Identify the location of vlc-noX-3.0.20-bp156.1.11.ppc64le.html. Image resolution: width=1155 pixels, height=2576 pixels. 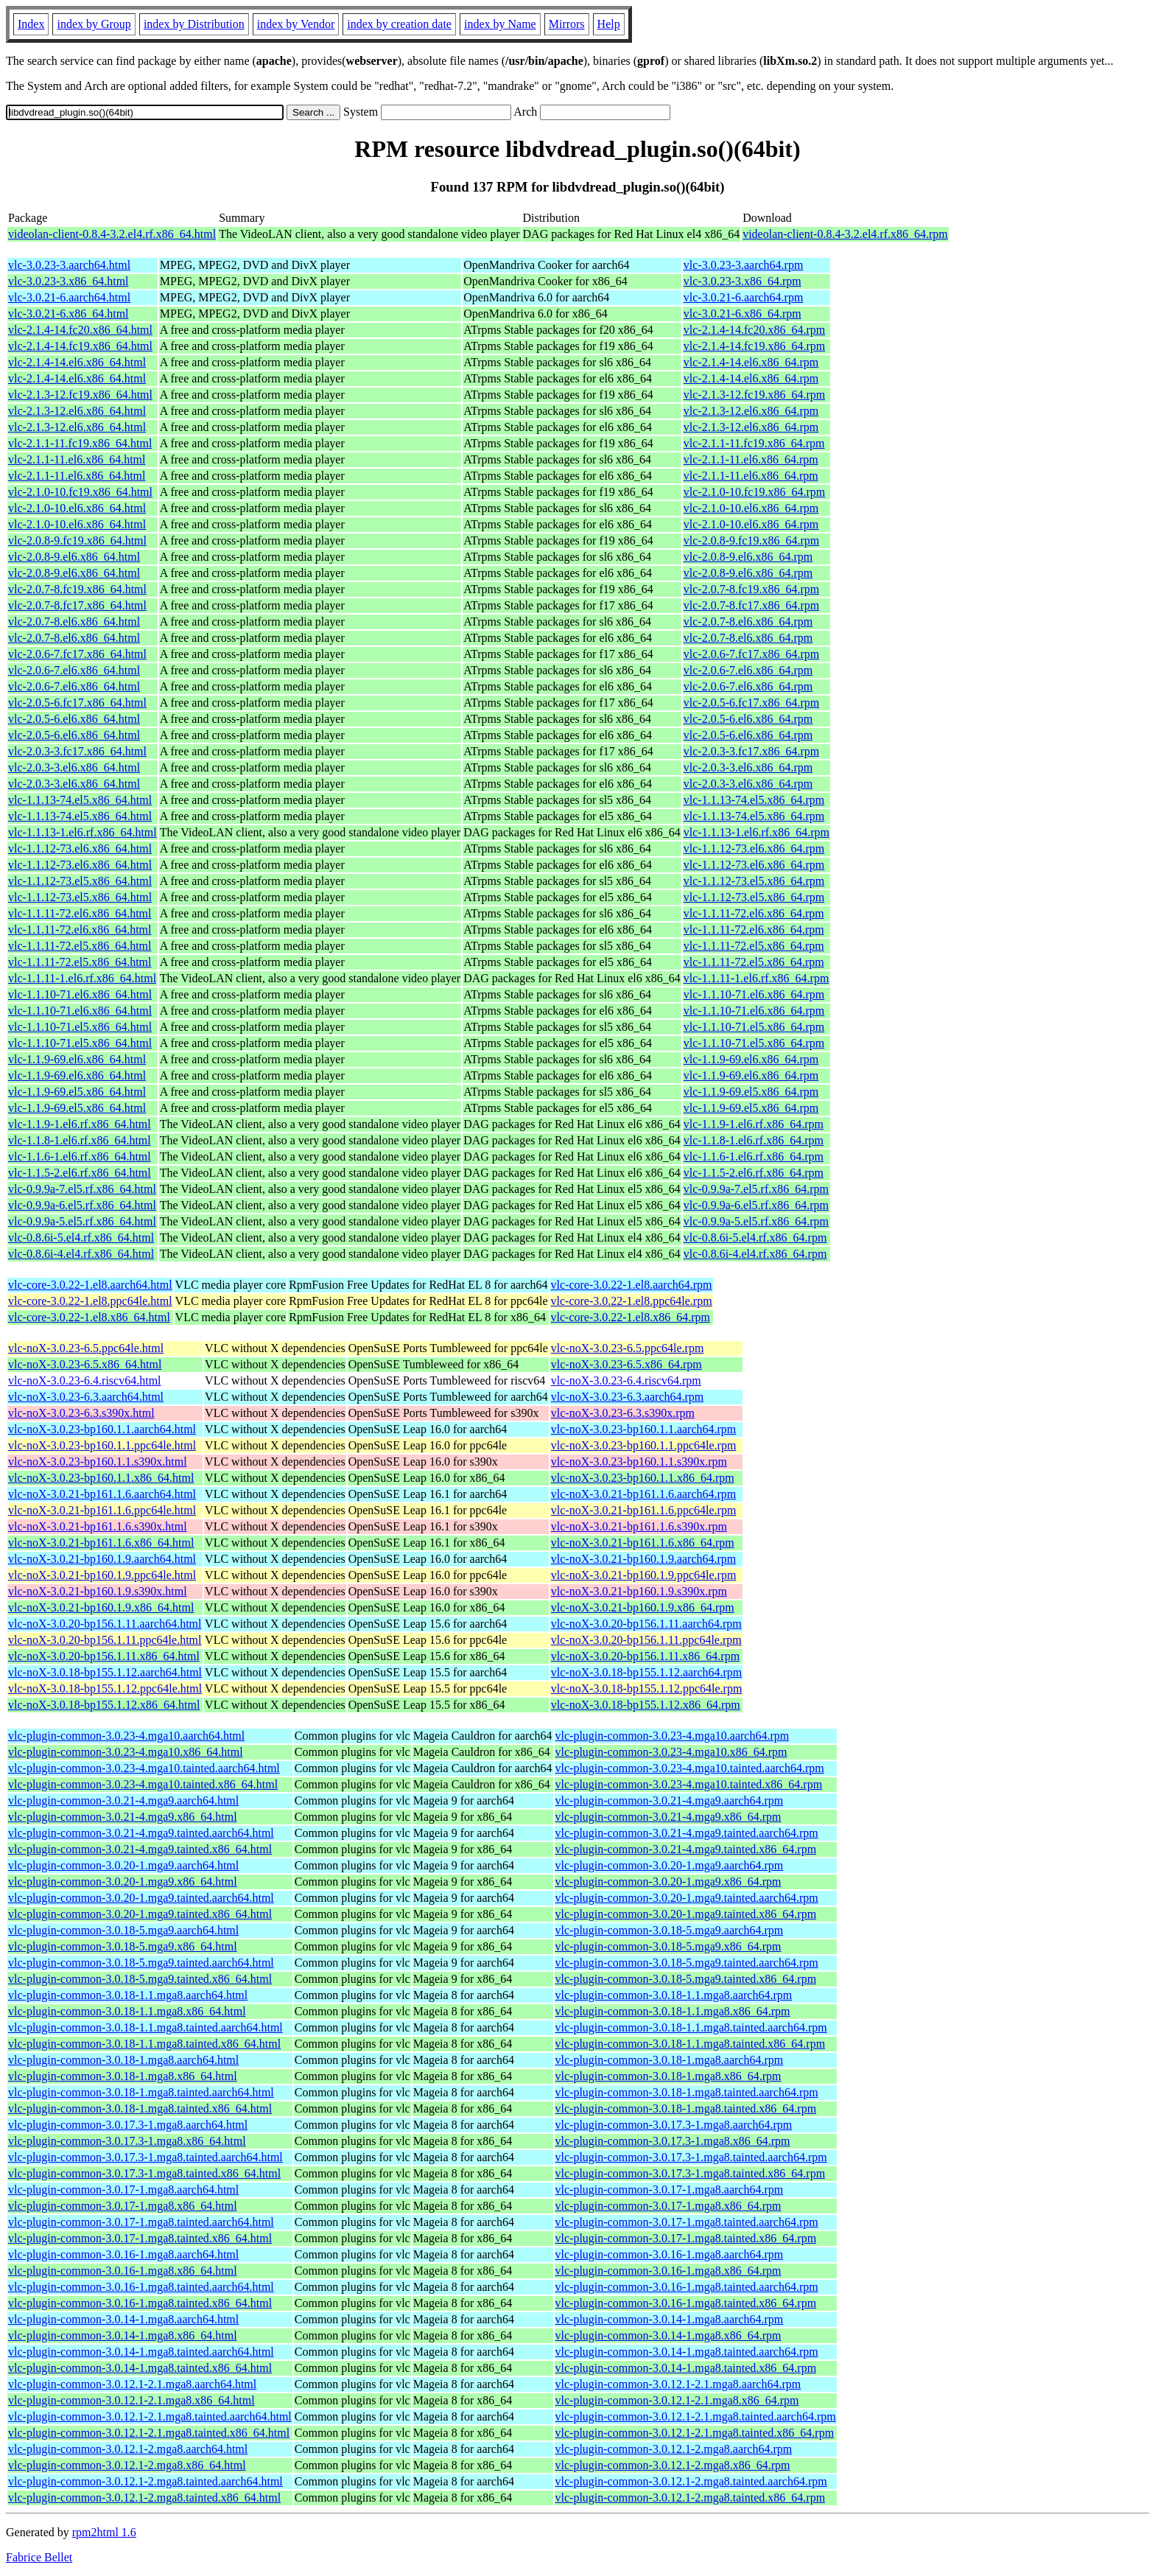
(104, 1640).